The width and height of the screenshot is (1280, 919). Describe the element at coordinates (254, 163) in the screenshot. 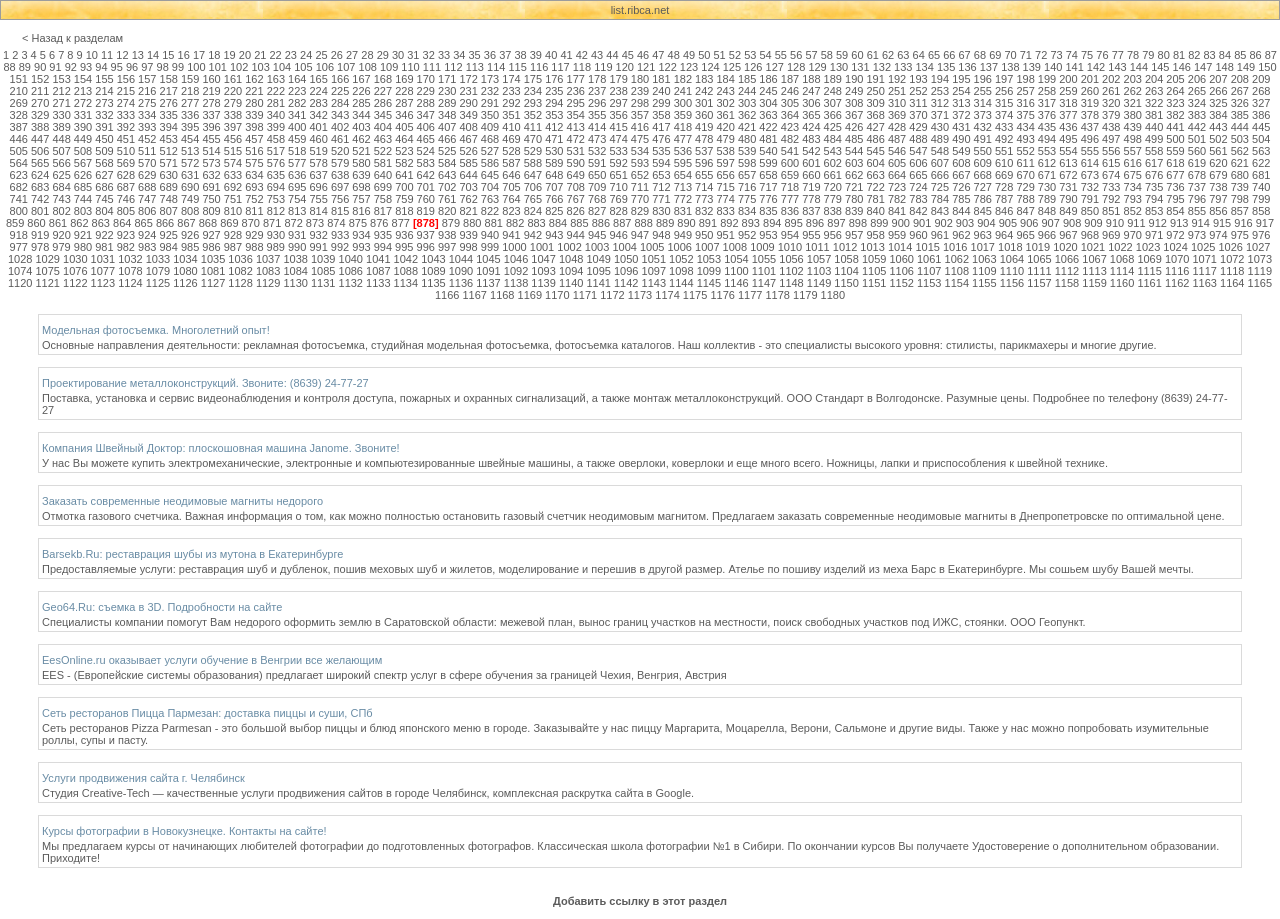

I see `575` at that location.